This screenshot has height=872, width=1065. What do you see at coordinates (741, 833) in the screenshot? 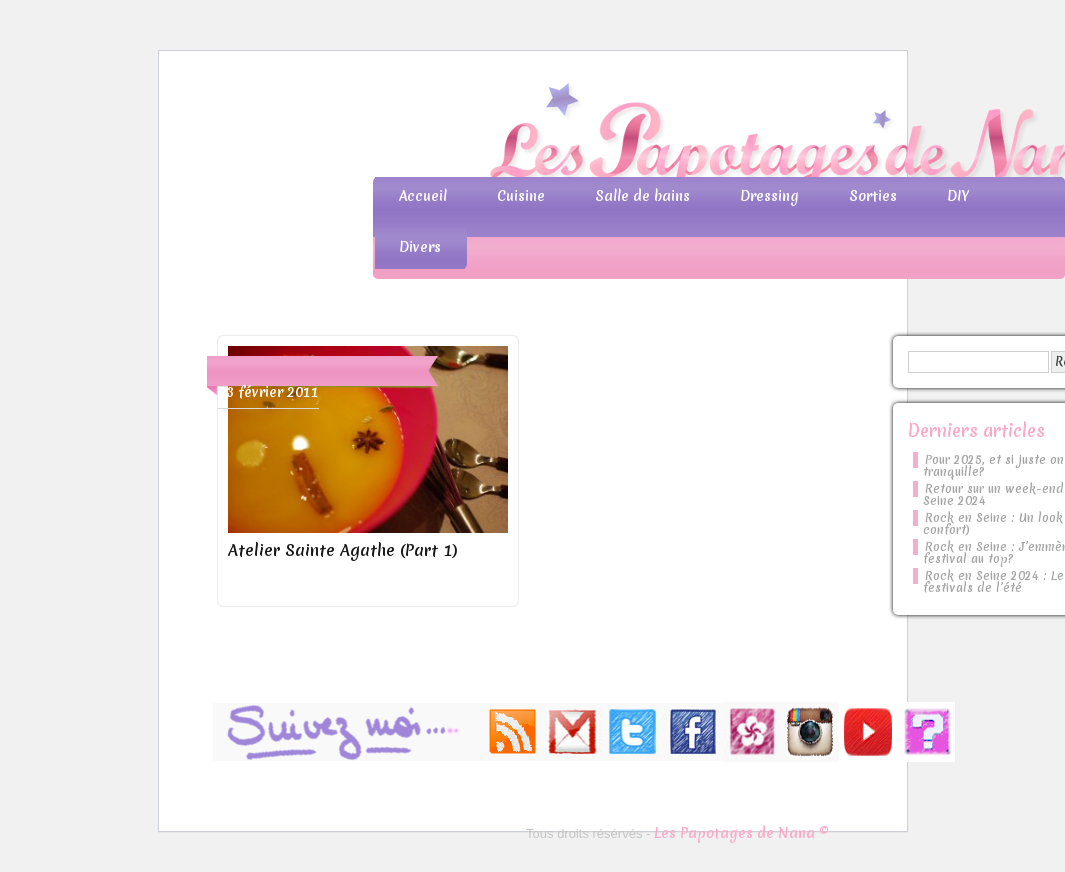
I see `Les Papotages de Nana ©` at bounding box center [741, 833].